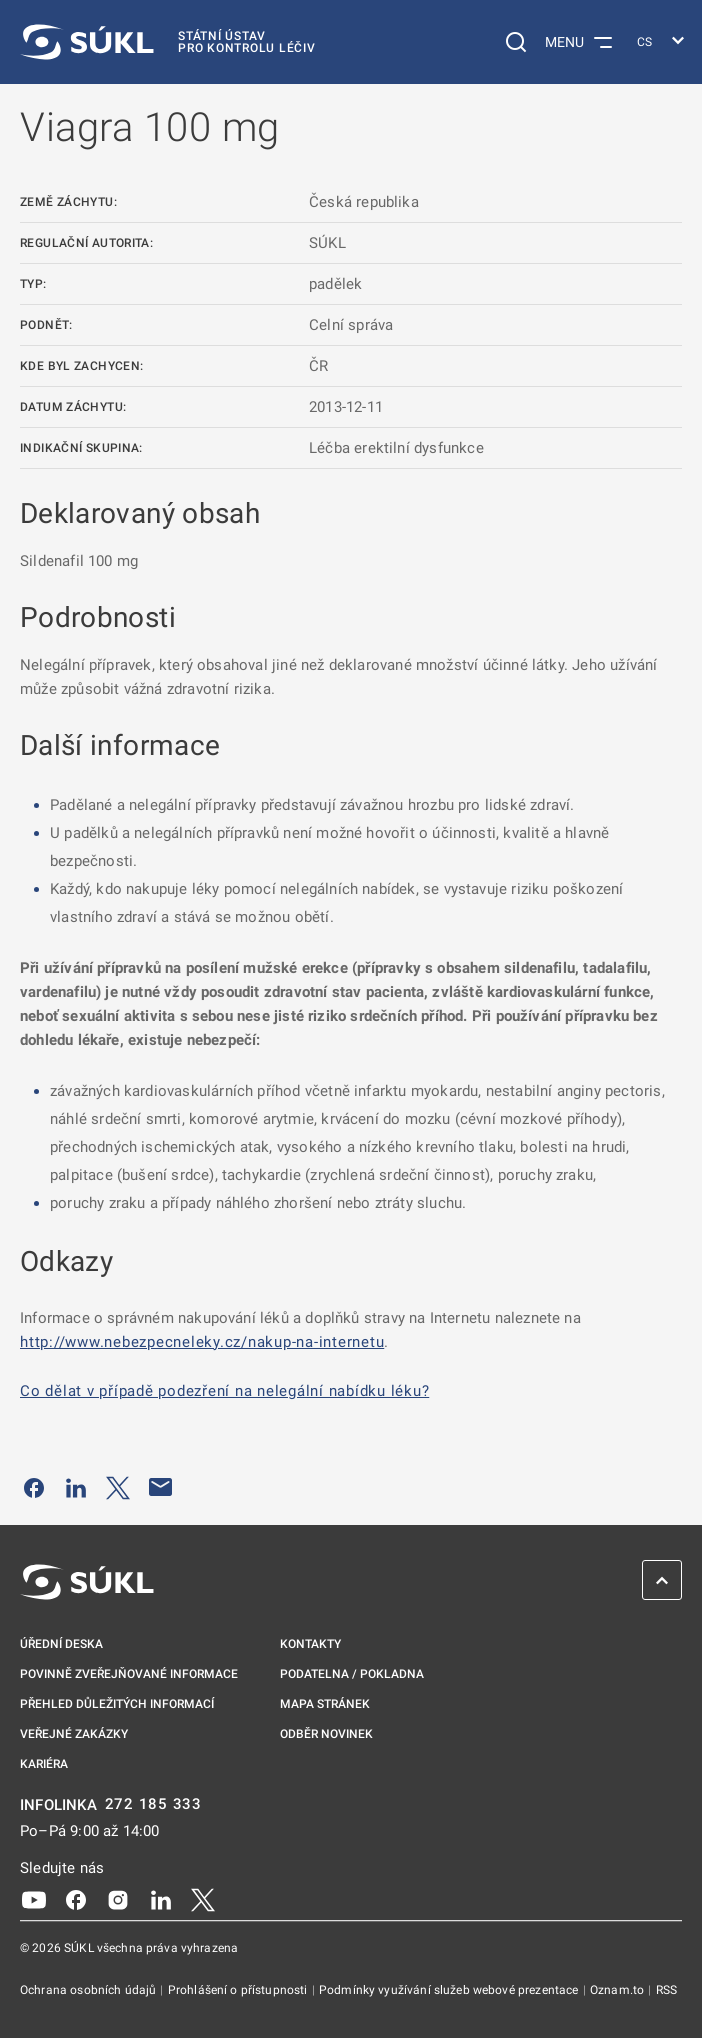 The image size is (702, 2038). Describe the element at coordinates (34, 1899) in the screenshot. I see `[Youtube]` at that location.